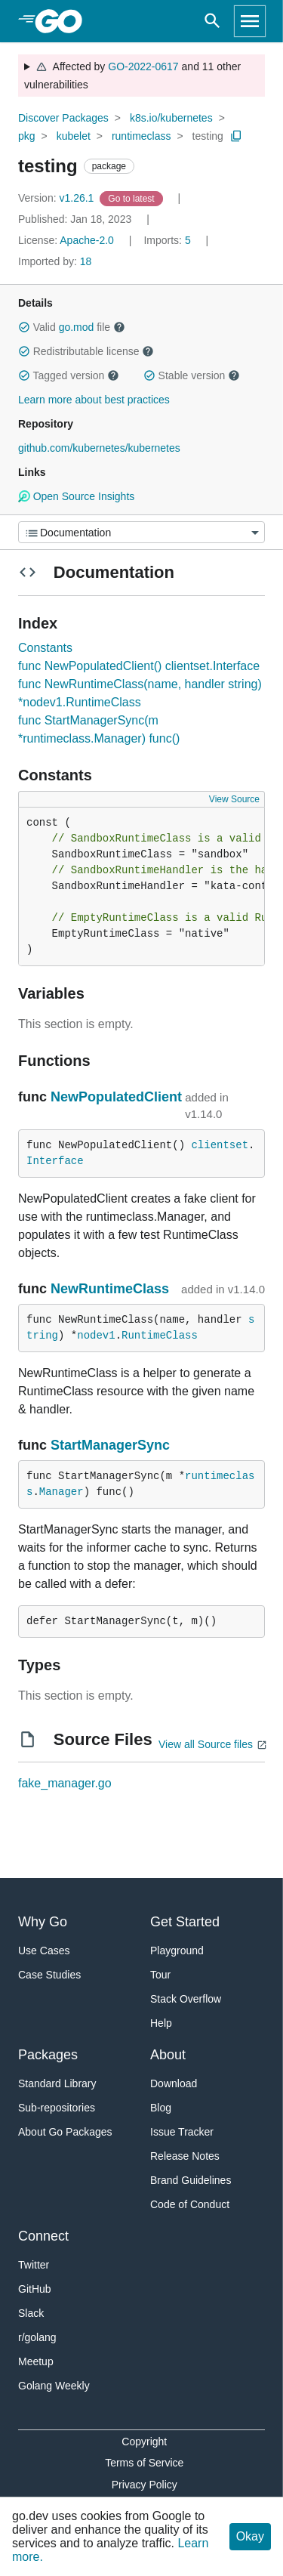 The height and width of the screenshot is (2576, 283). Describe the element at coordinates (219, 1145) in the screenshot. I see `clientset` at that location.